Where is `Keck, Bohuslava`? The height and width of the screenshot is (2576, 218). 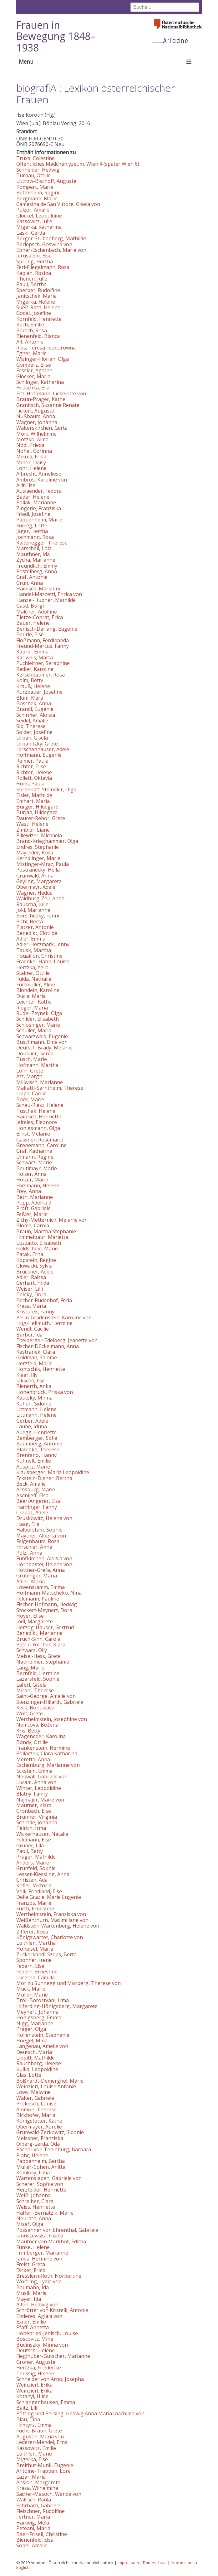 Keck, Bohuslava is located at coordinates (35, 1707).